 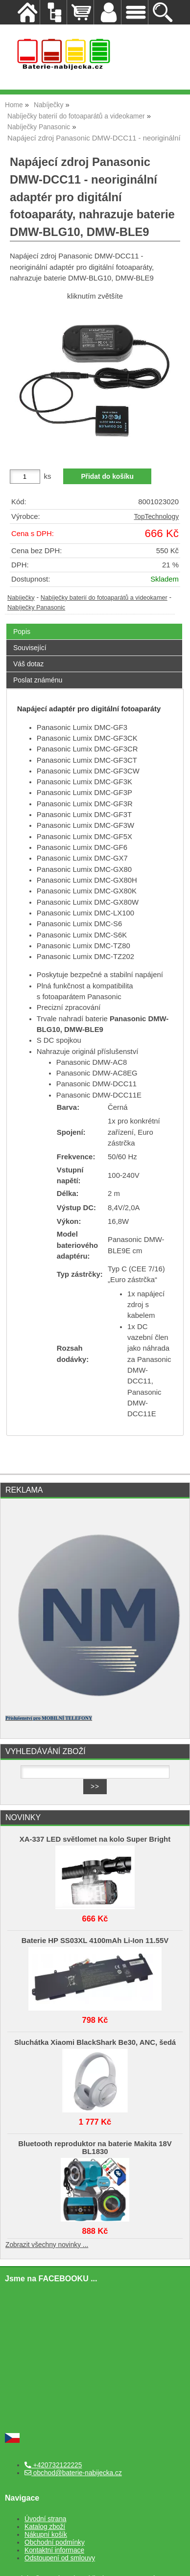 What do you see at coordinates (21, 631) in the screenshot?
I see `Popis` at bounding box center [21, 631].